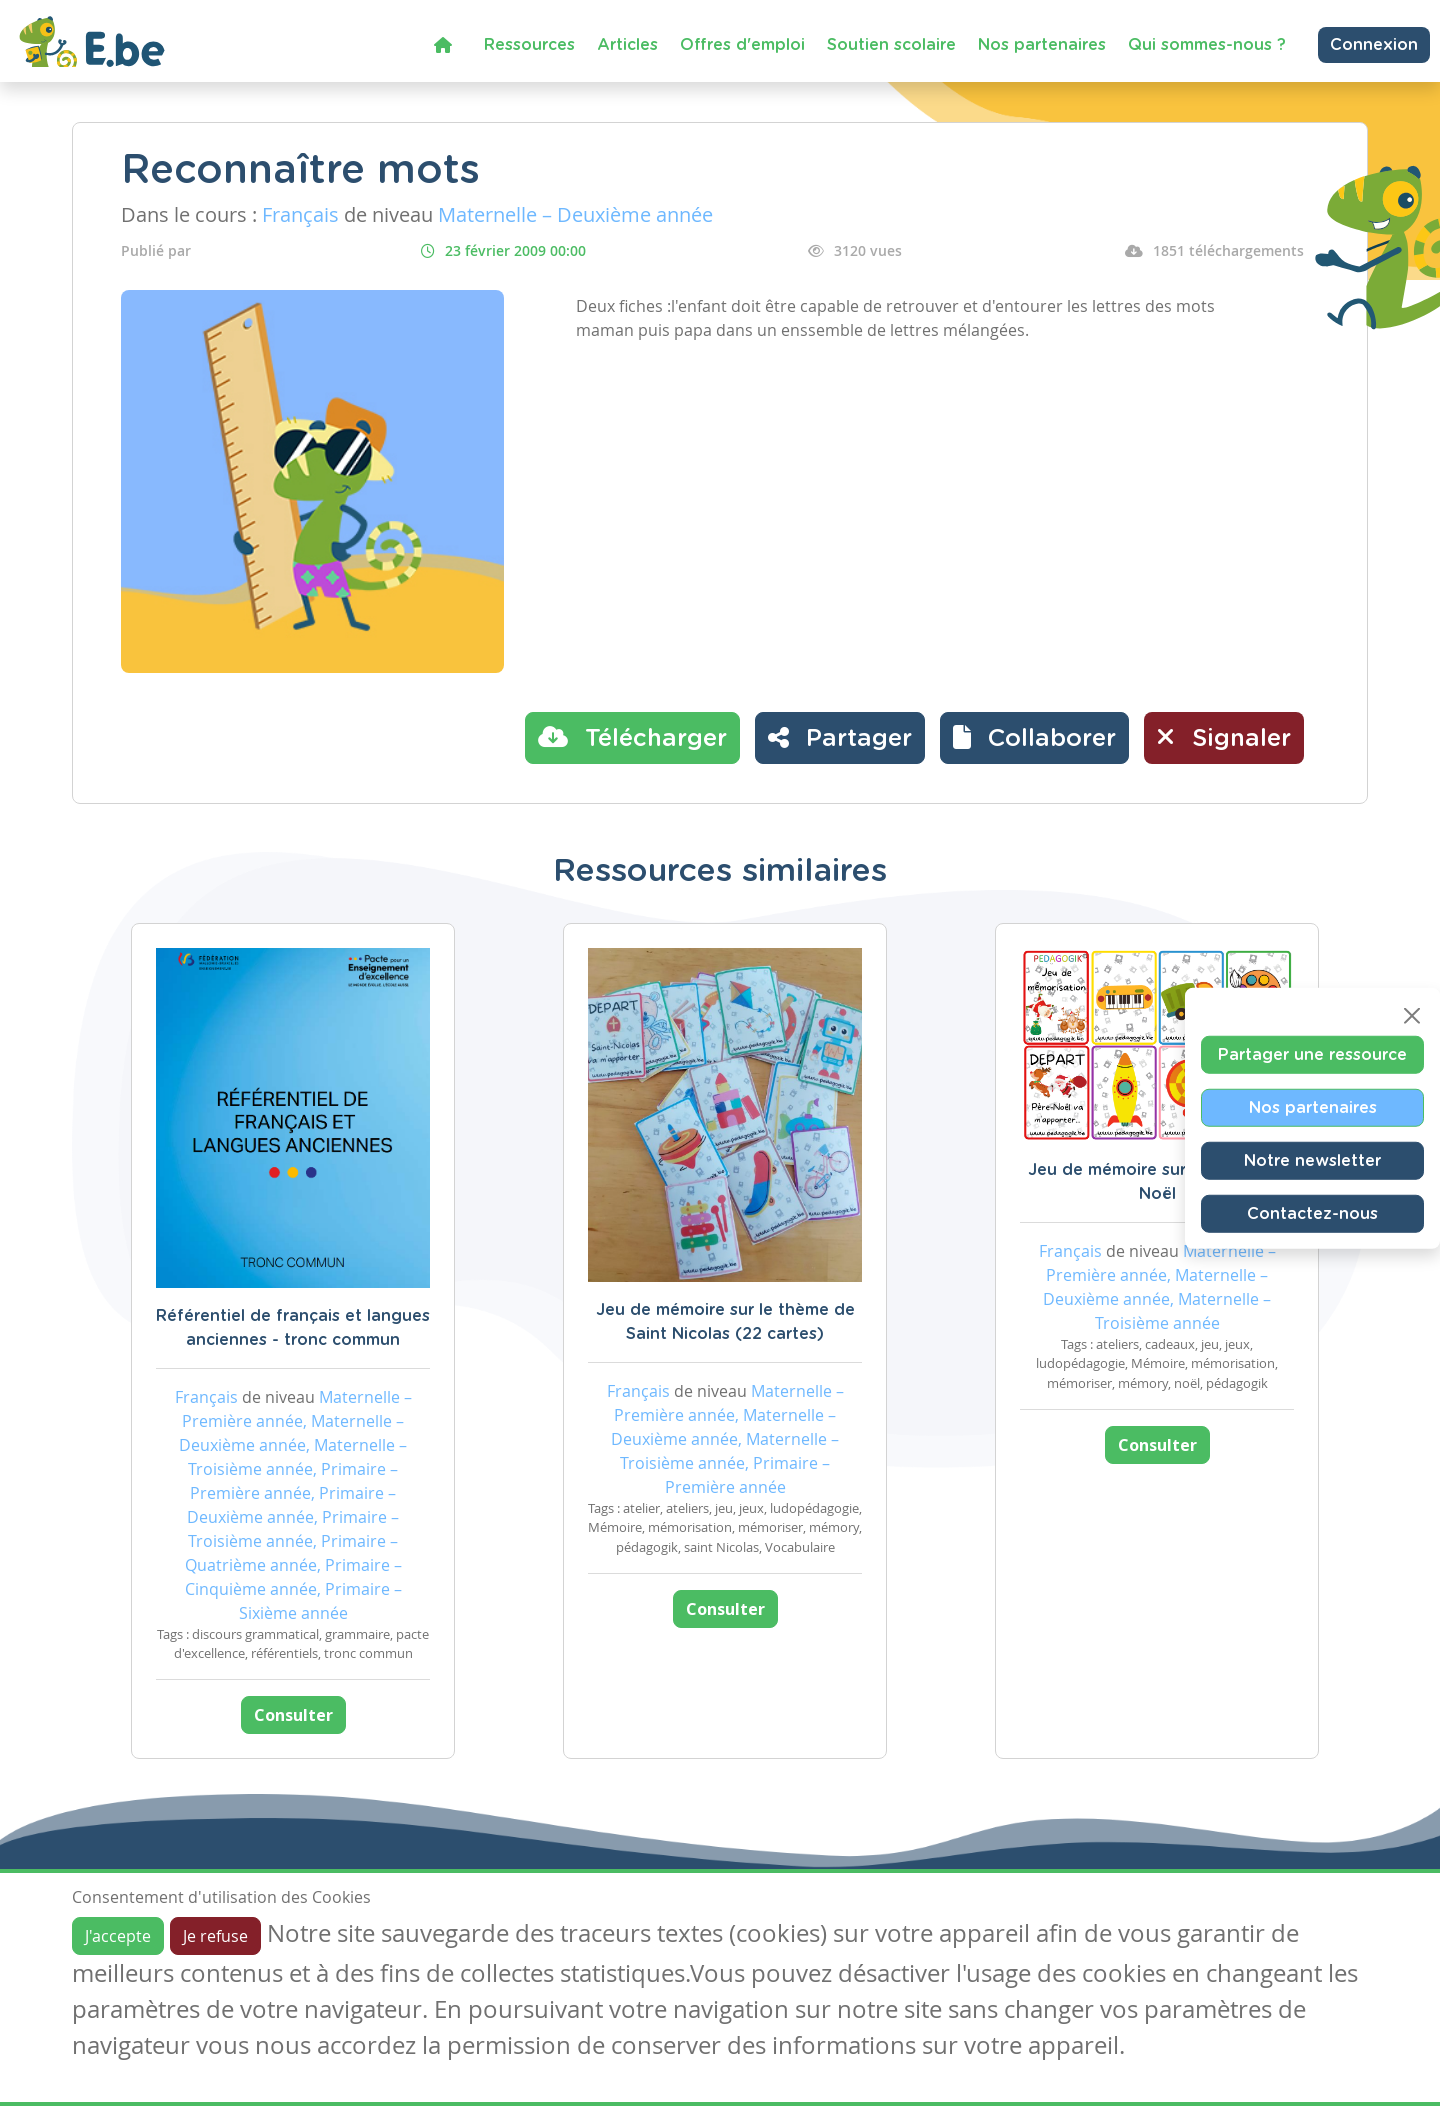  What do you see at coordinates (1374, 45) in the screenshot?
I see `Connexion` at bounding box center [1374, 45].